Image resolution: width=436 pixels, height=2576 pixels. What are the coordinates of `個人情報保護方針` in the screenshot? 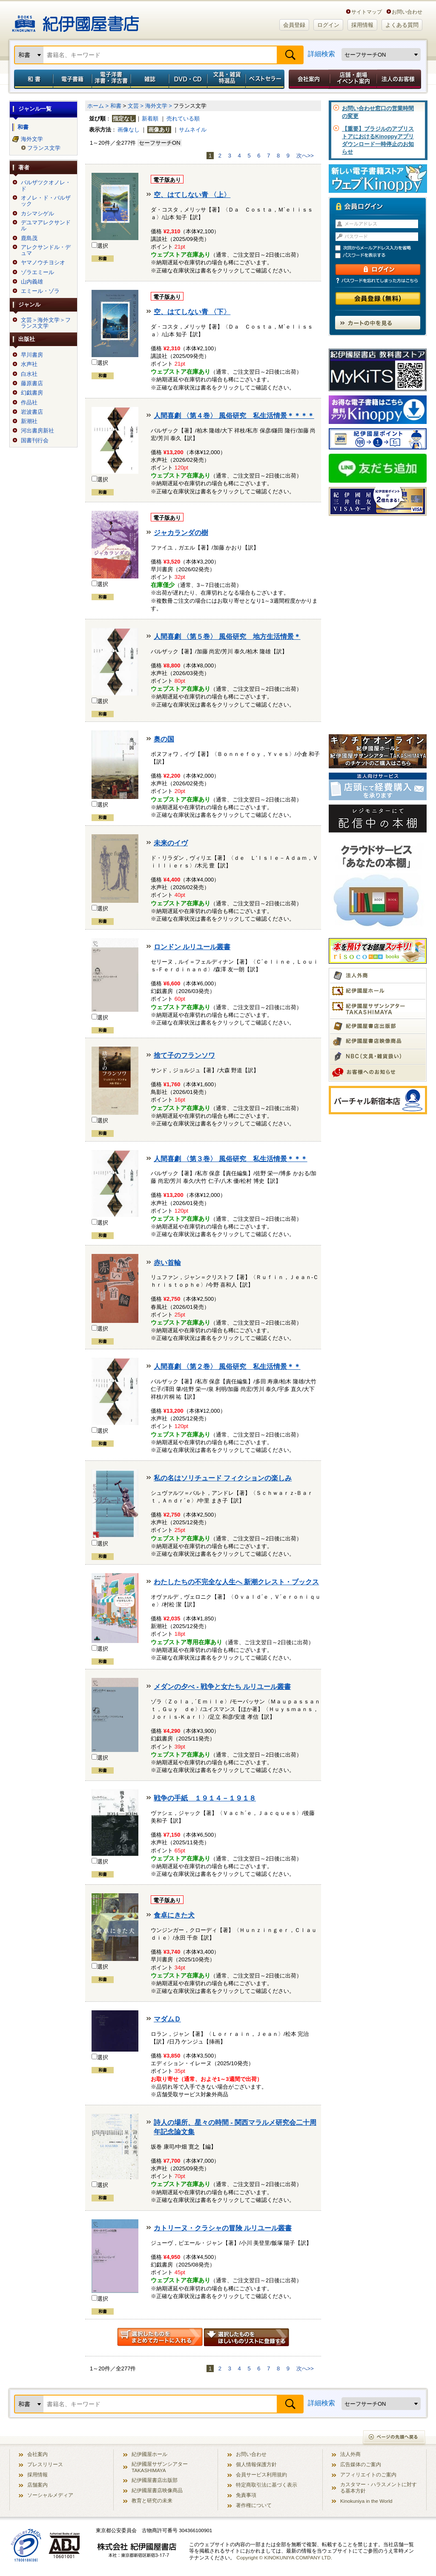 It's located at (256, 2464).